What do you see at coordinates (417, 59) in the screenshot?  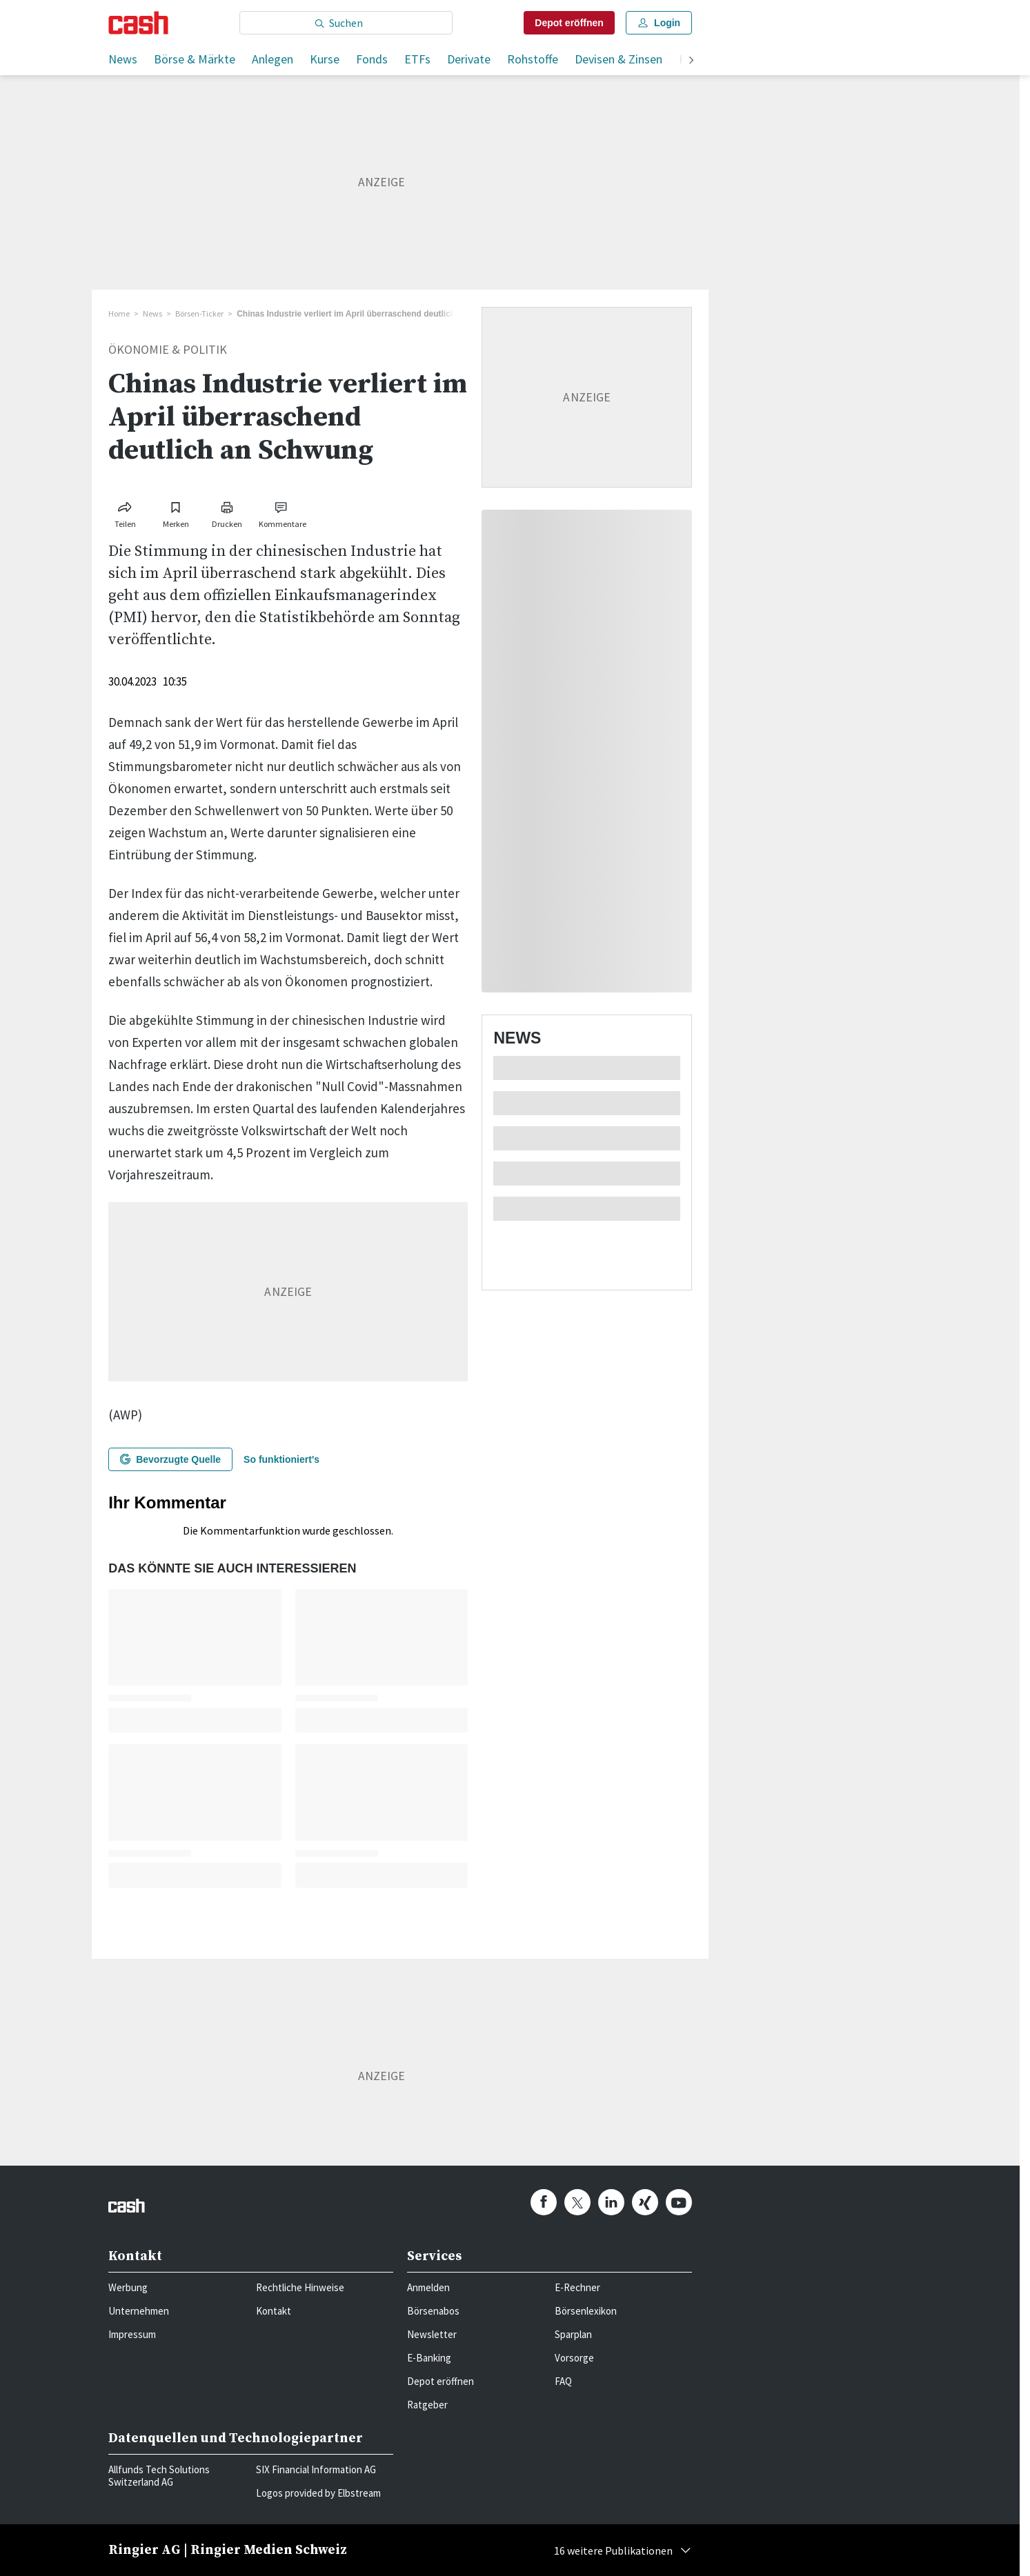 I see `ETFs` at bounding box center [417, 59].